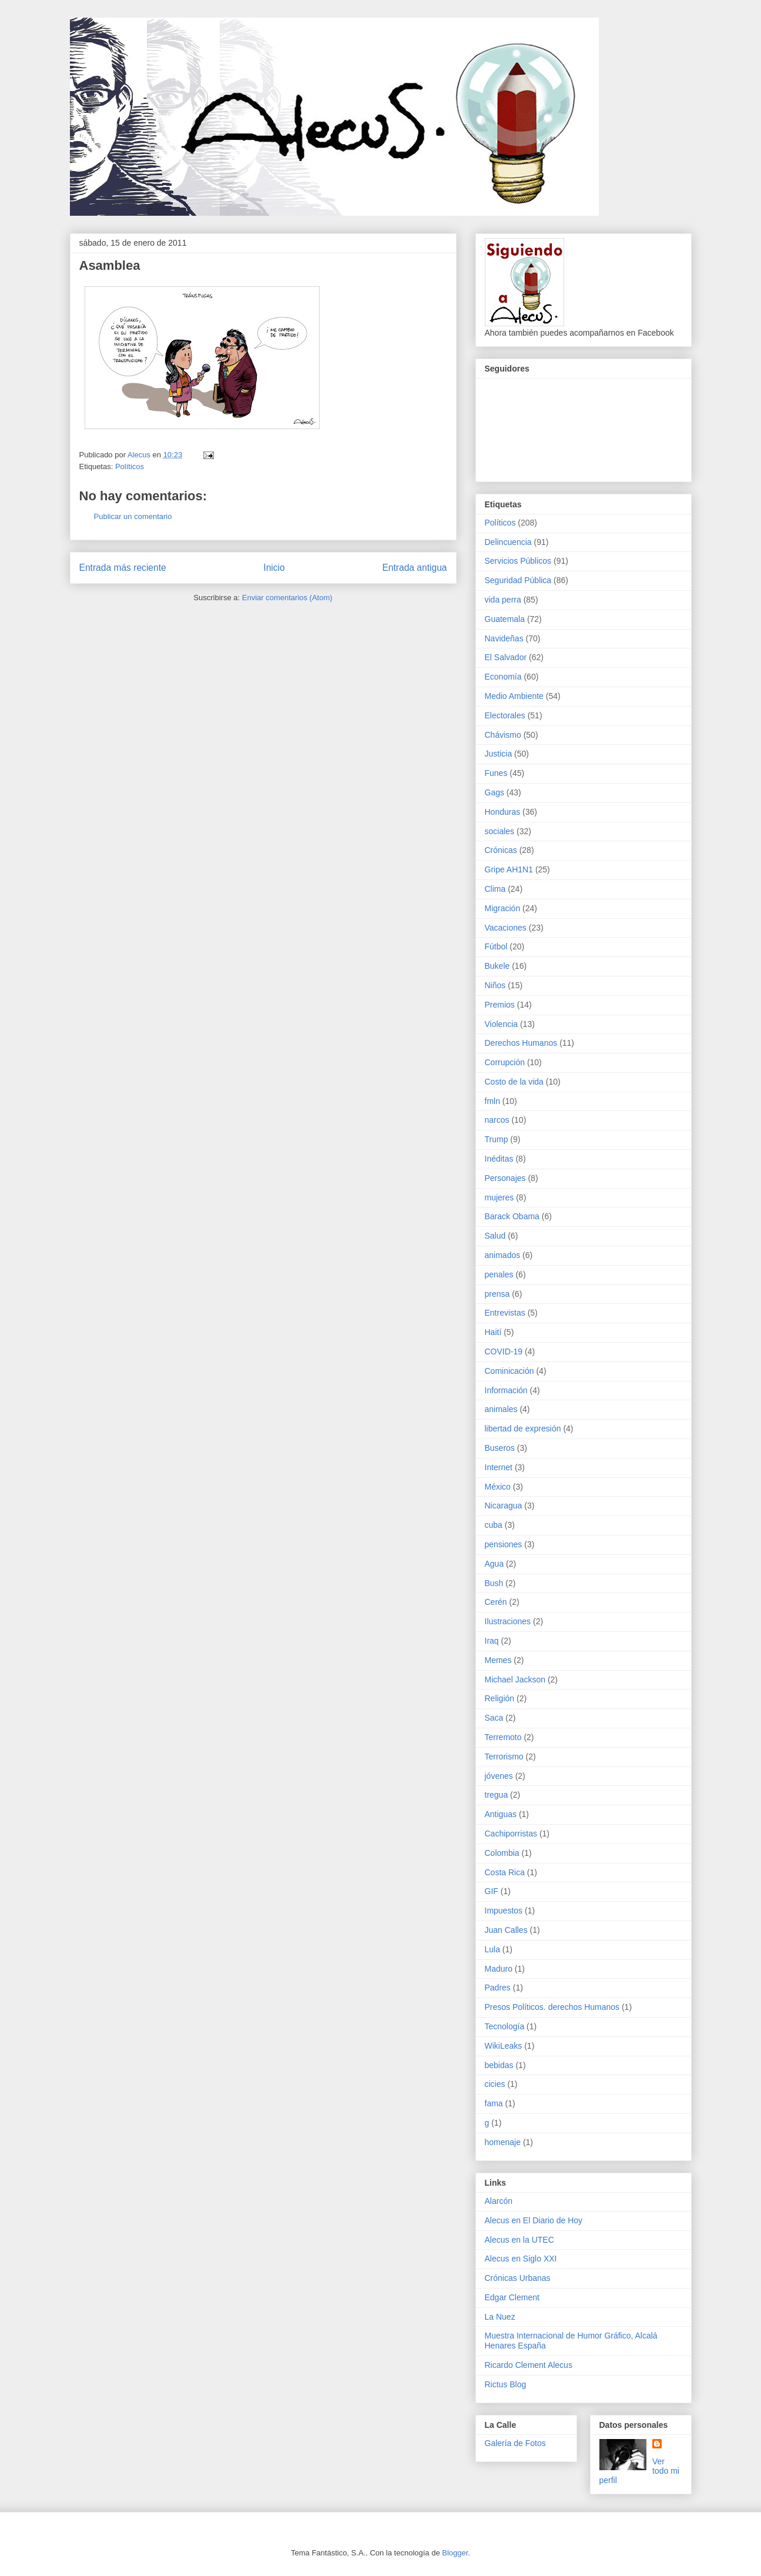 The height and width of the screenshot is (2576, 761). What do you see at coordinates (505, 1312) in the screenshot?
I see `Entrevistas` at bounding box center [505, 1312].